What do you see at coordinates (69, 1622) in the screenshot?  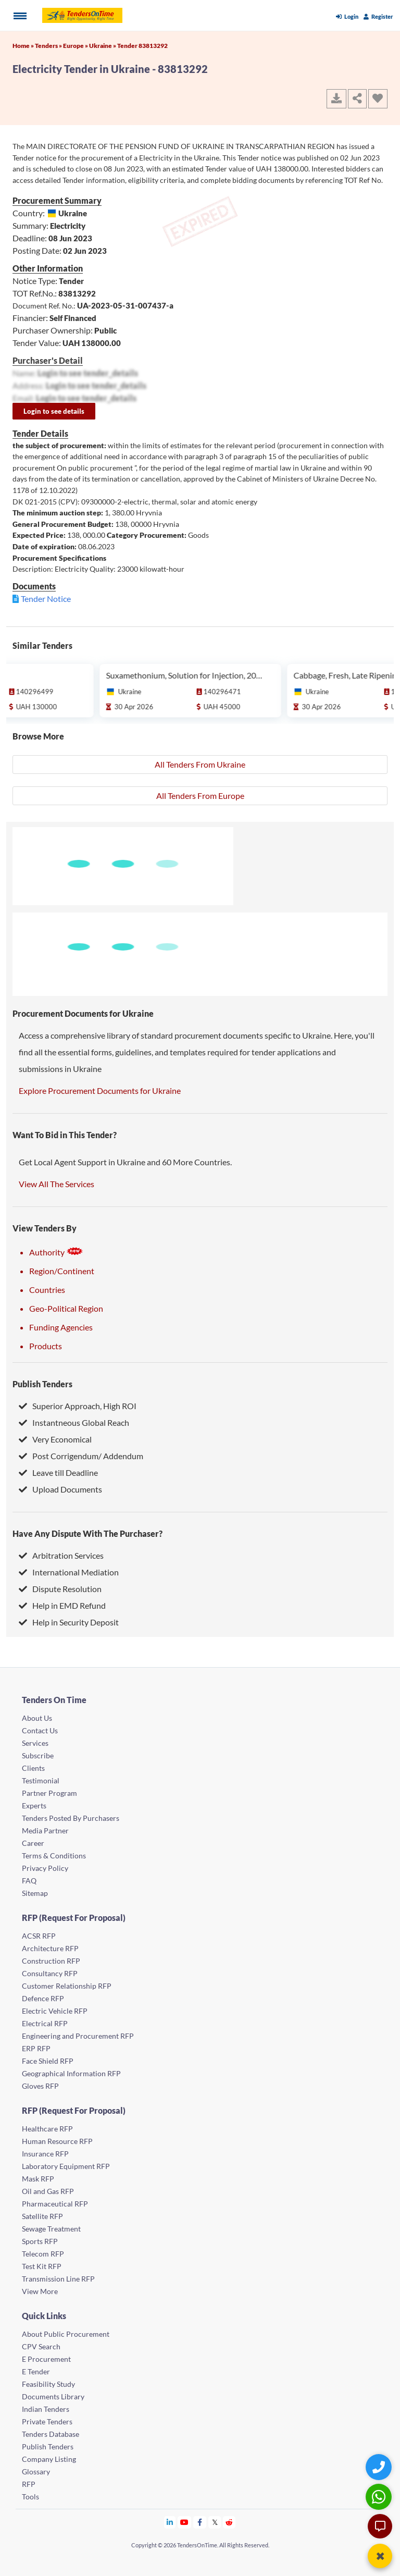 I see `Help in Security Deposit` at bounding box center [69, 1622].